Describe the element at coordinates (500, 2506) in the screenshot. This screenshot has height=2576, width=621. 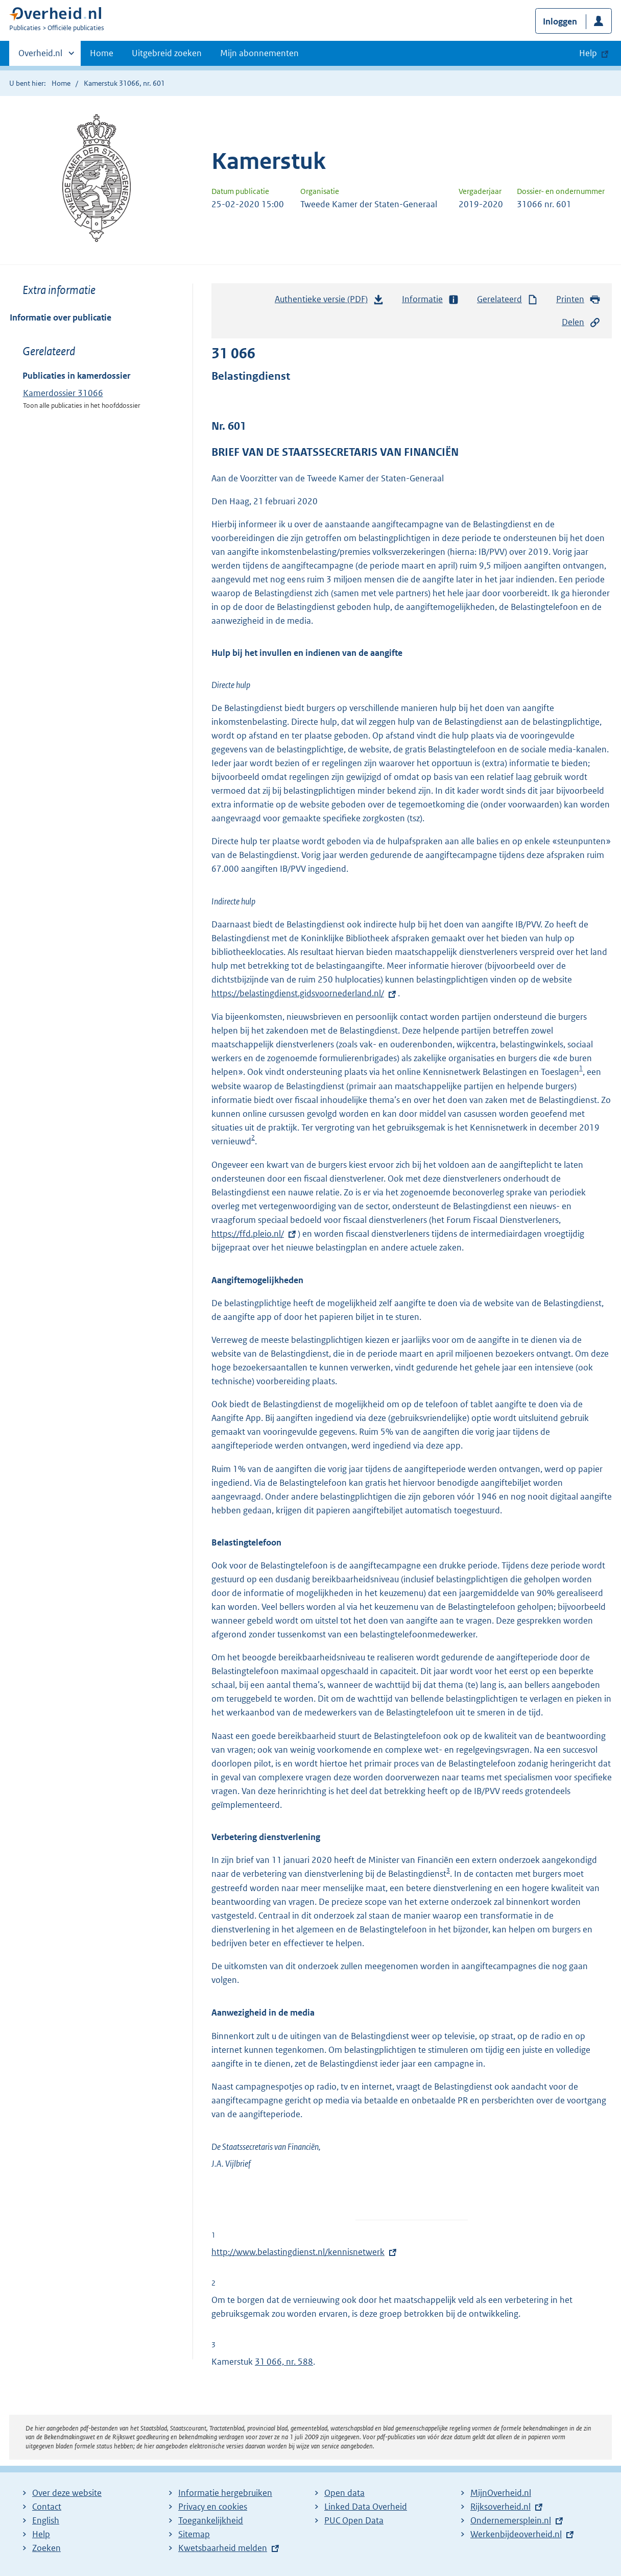
I see `Rijksoverheid.nl` at that location.